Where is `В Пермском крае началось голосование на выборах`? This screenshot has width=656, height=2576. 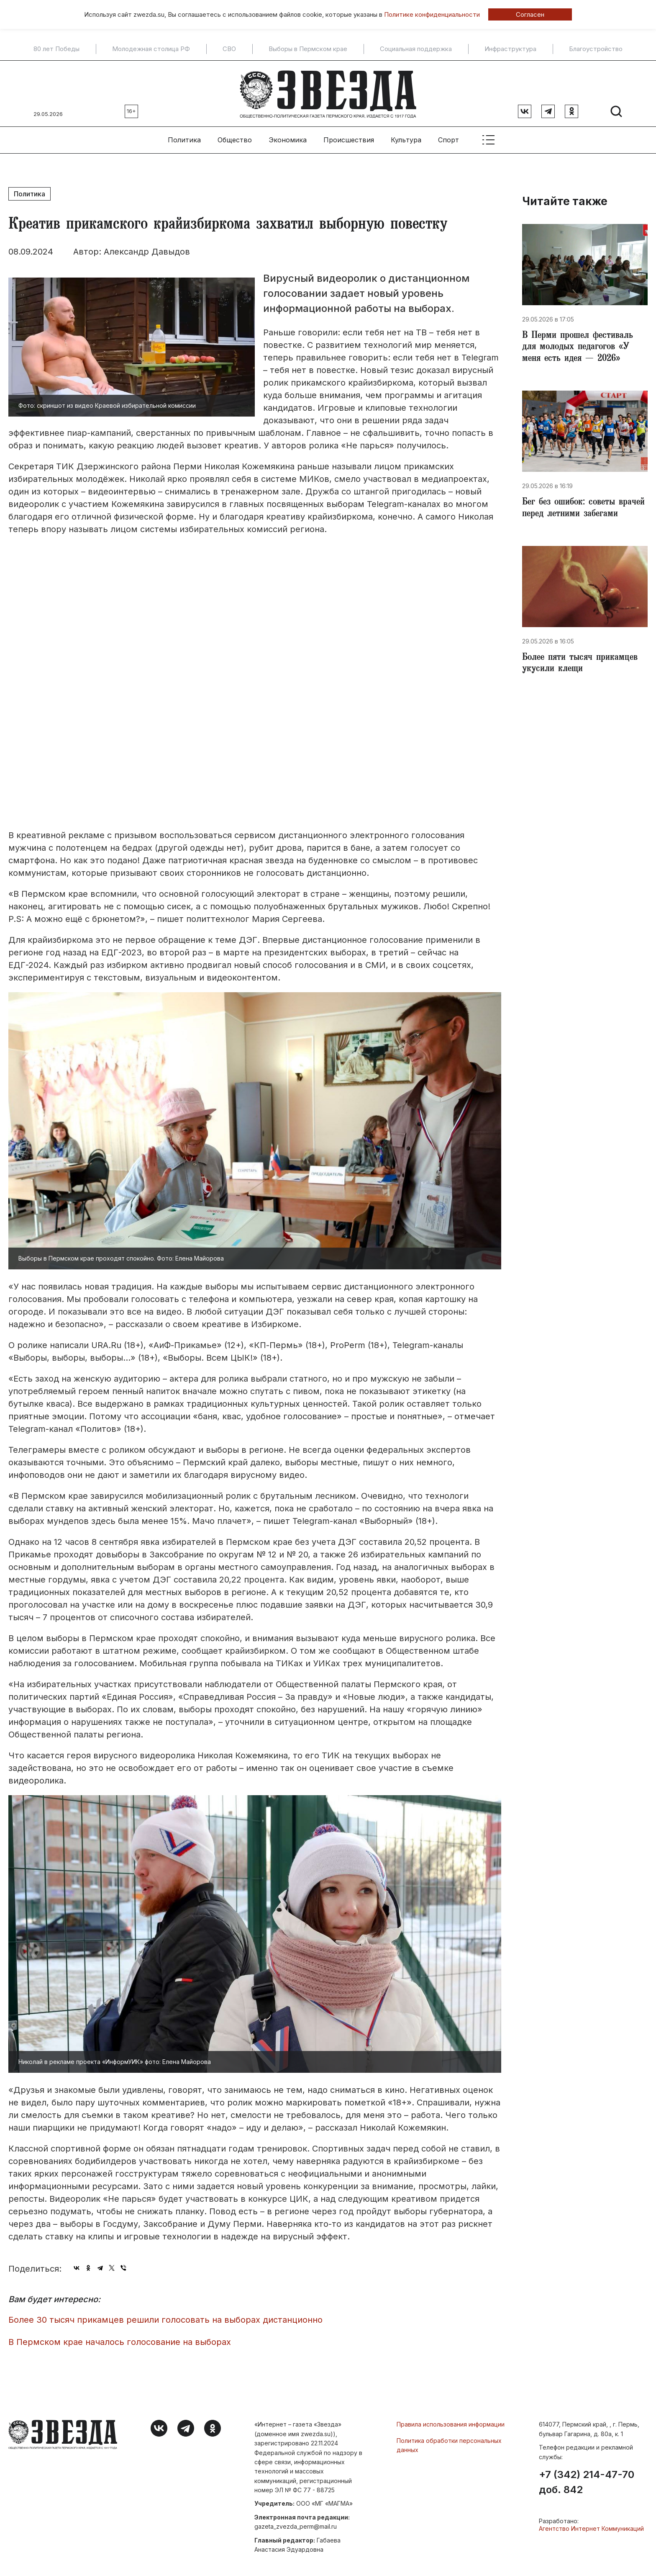
В Пермском крае началось голосование на выборах is located at coordinates (119, 2341).